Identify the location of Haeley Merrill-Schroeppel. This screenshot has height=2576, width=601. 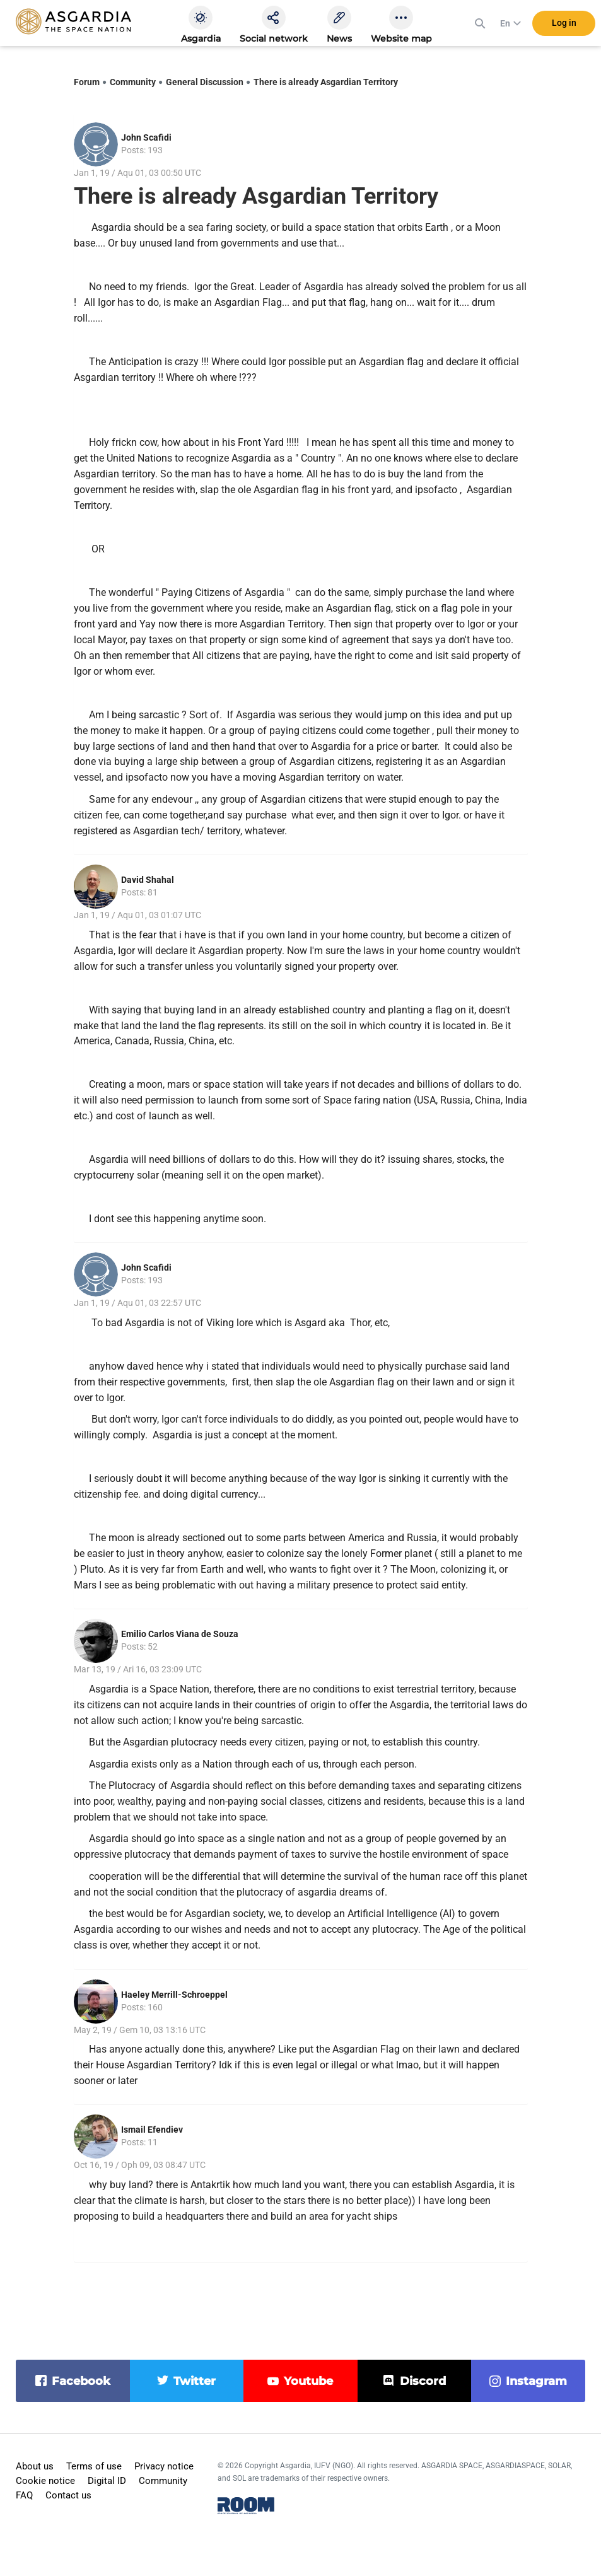
(174, 1995).